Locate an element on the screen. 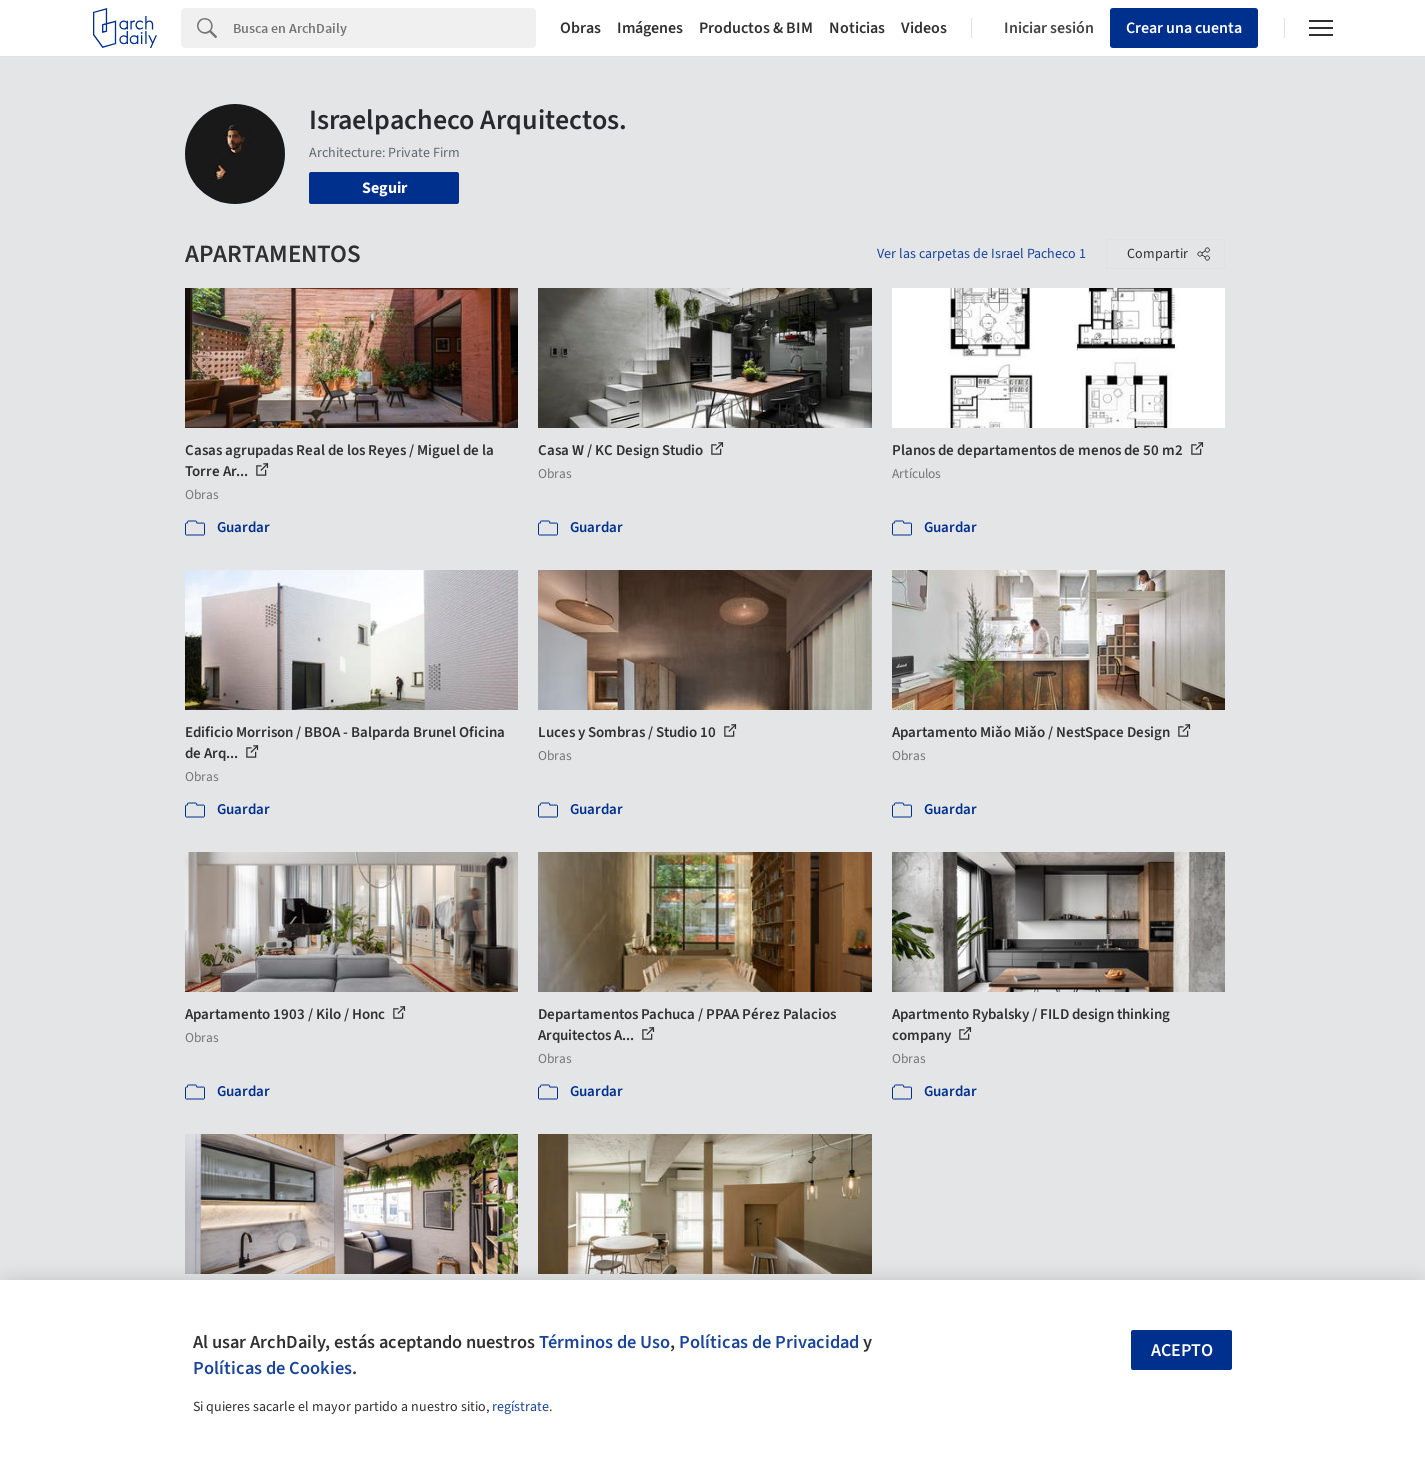  Crear una cuenta is located at coordinates (1184, 28).